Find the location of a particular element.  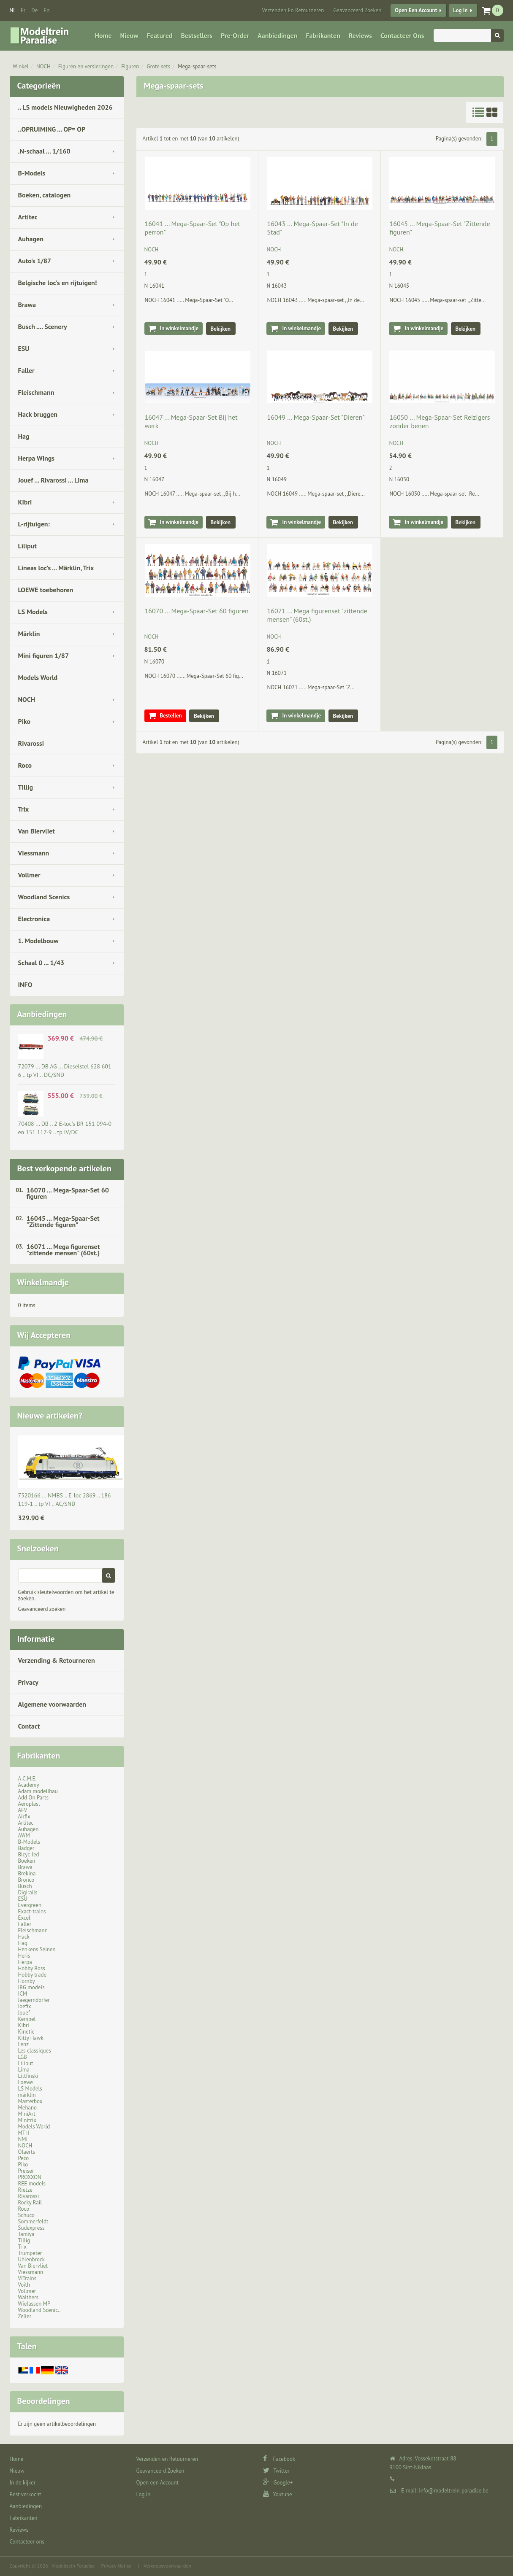

Tillig is located at coordinates (25, 787).